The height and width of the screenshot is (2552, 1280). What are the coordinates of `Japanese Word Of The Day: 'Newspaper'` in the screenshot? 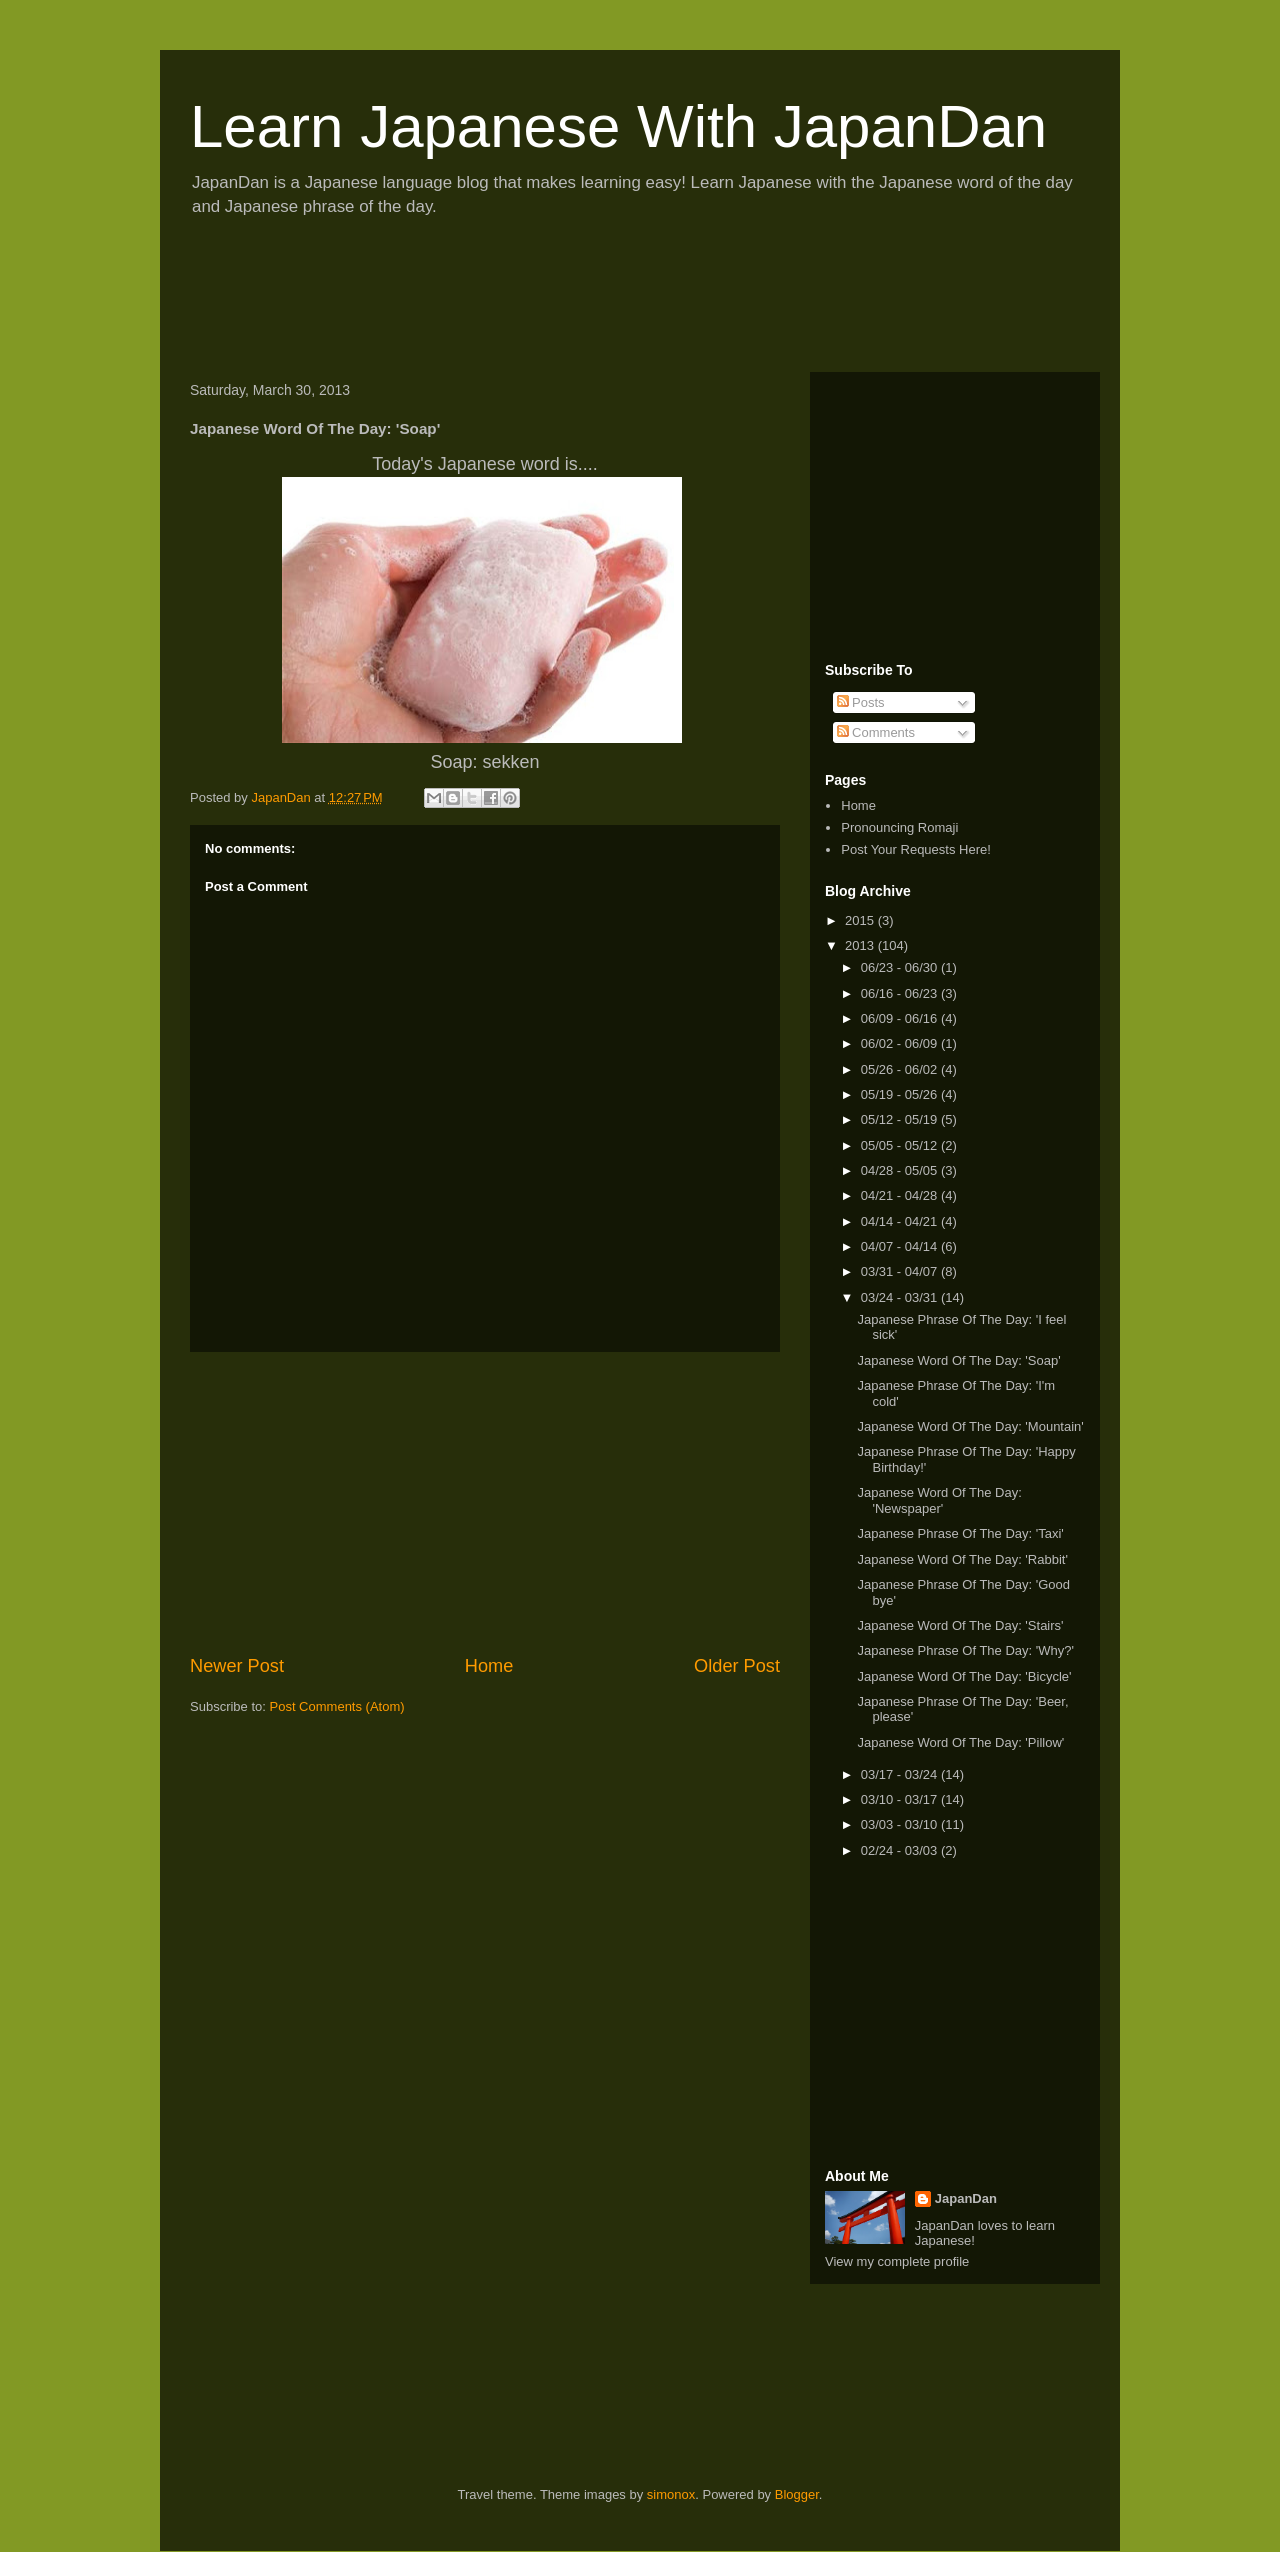 It's located at (939, 1500).